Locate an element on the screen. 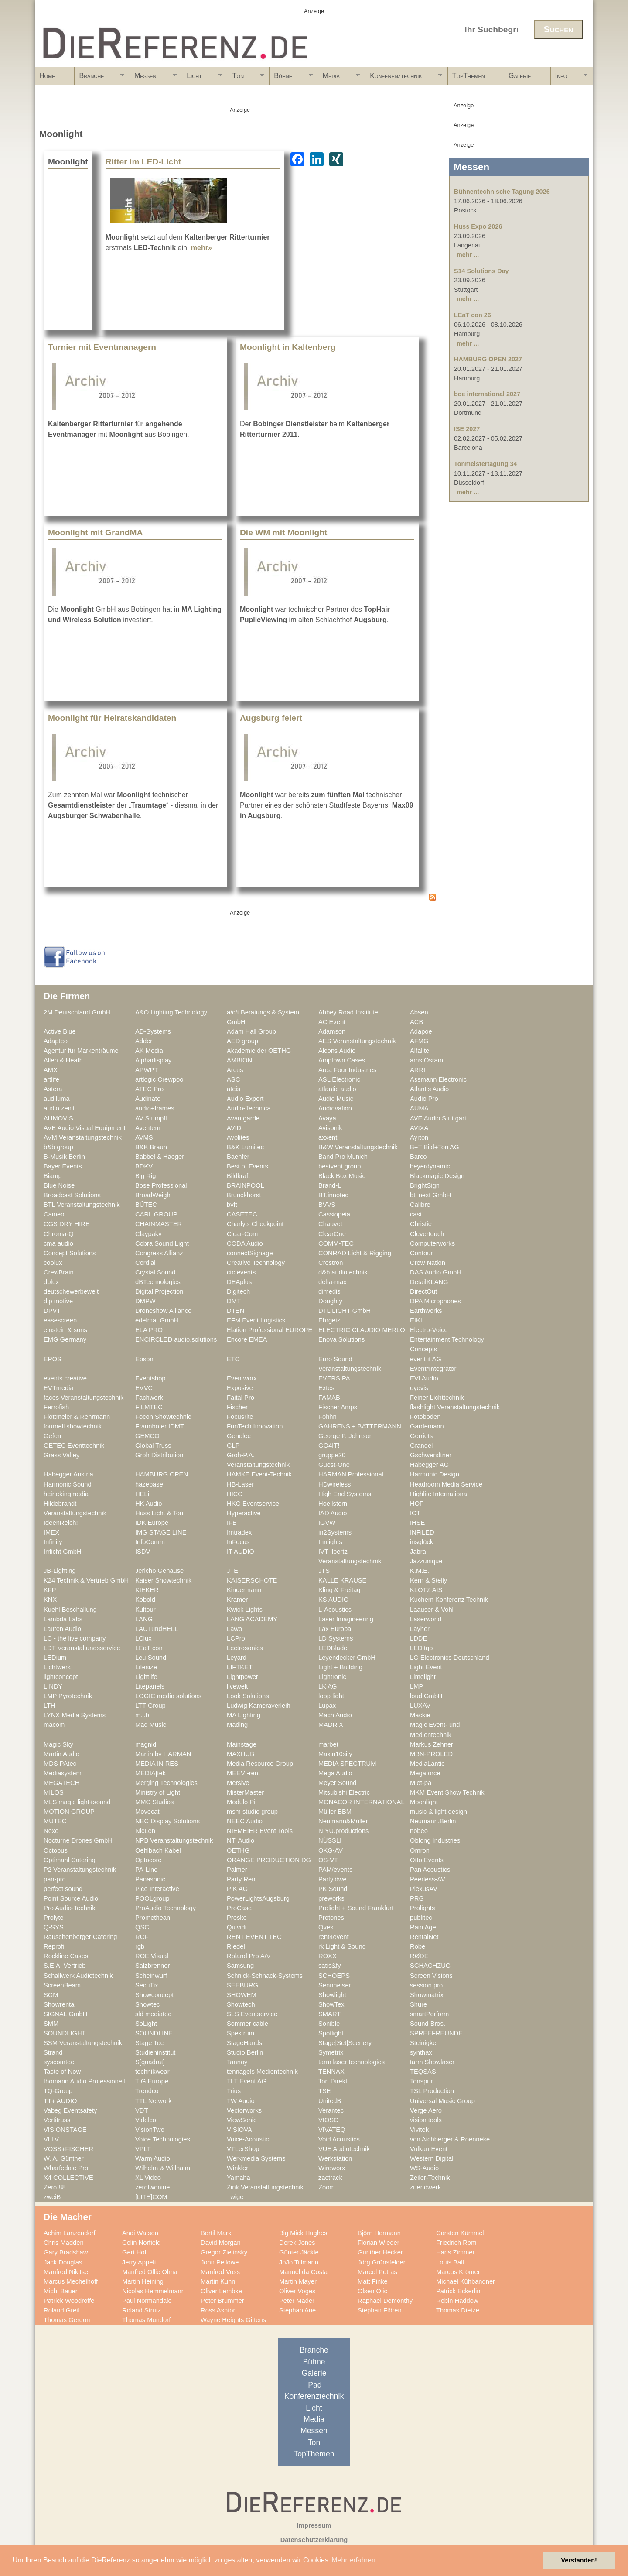  George P. Johnson is located at coordinates (345, 1435).